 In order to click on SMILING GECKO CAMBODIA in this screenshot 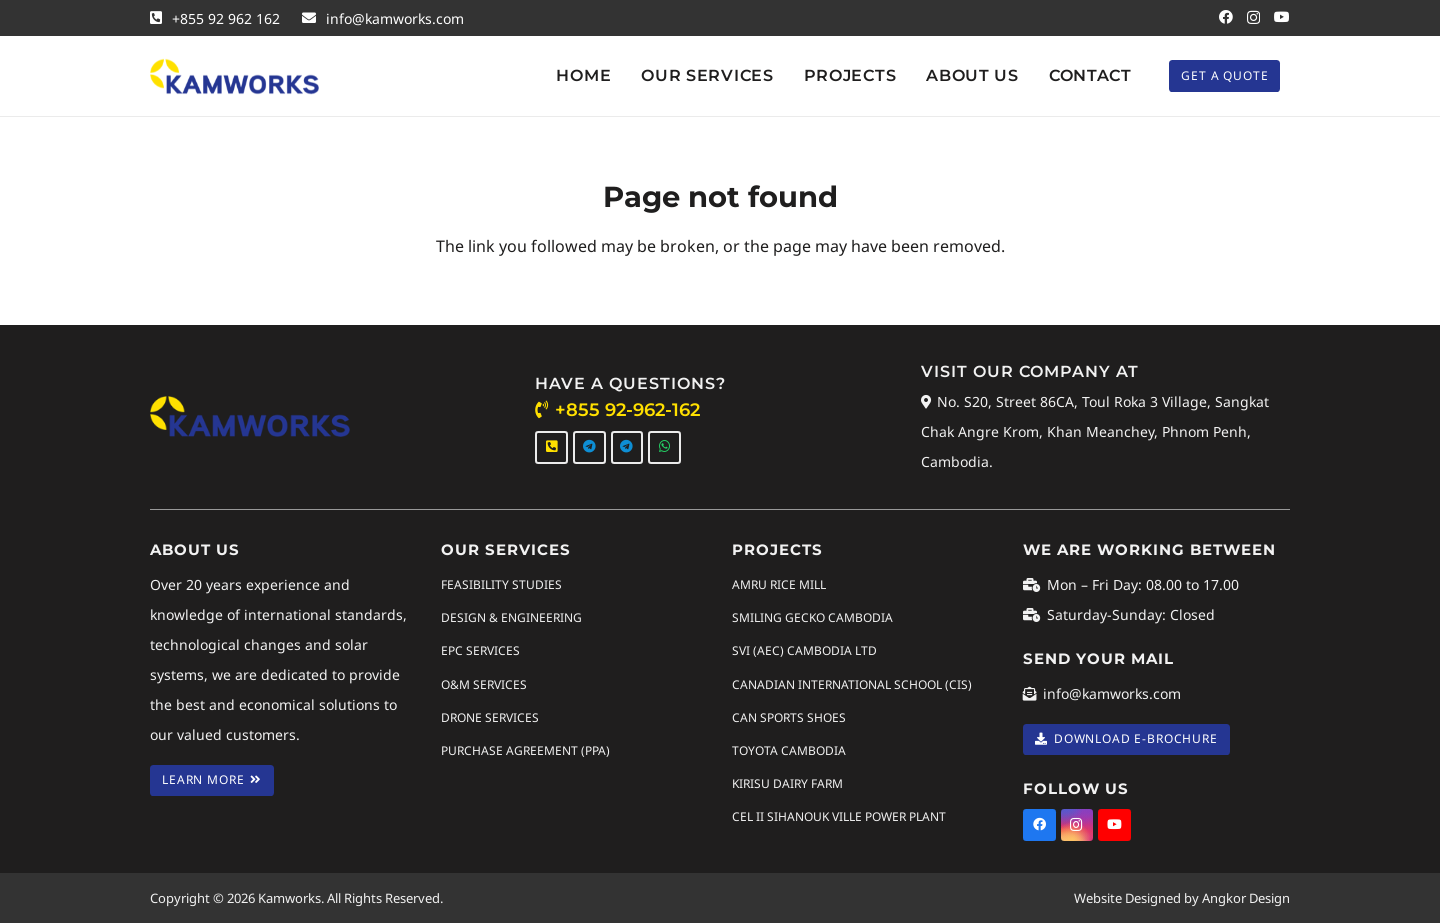, I will do `click(812, 617)`.